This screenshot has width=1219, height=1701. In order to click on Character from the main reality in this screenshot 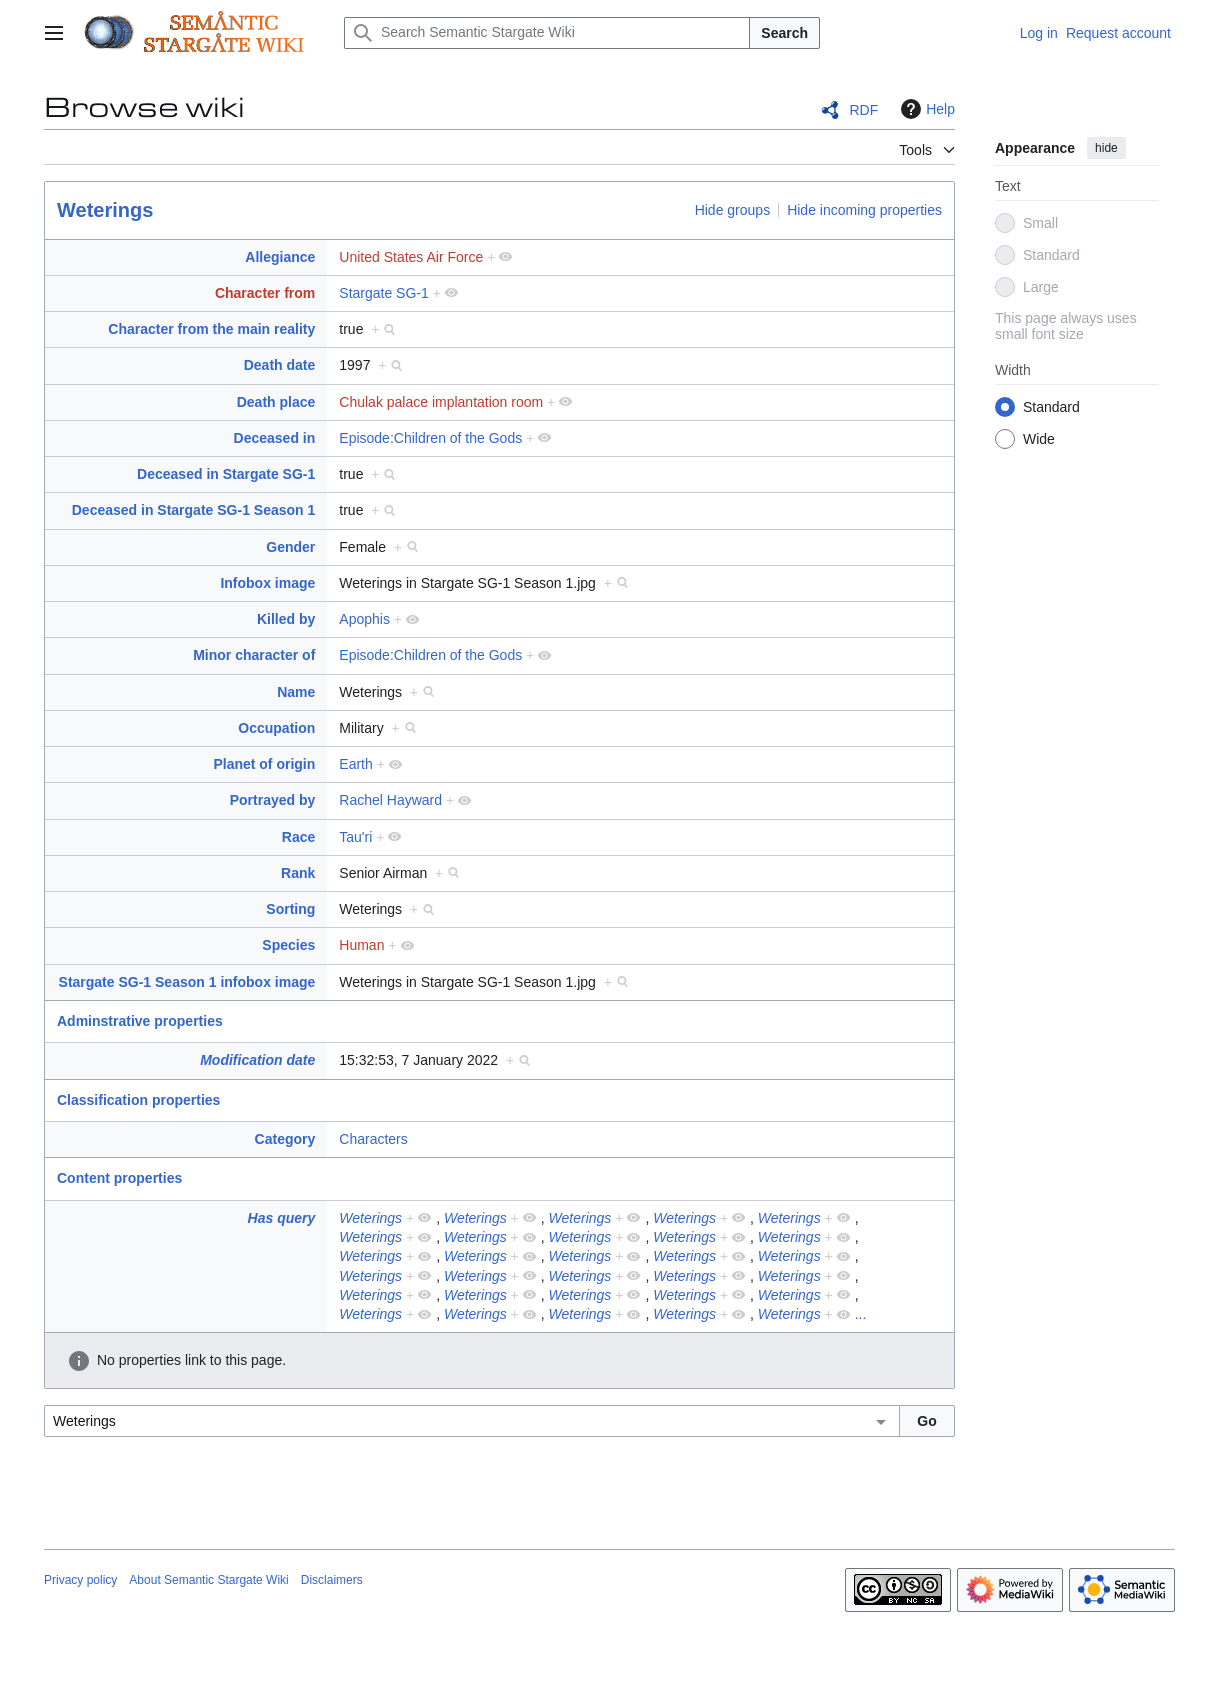, I will do `click(211, 329)`.